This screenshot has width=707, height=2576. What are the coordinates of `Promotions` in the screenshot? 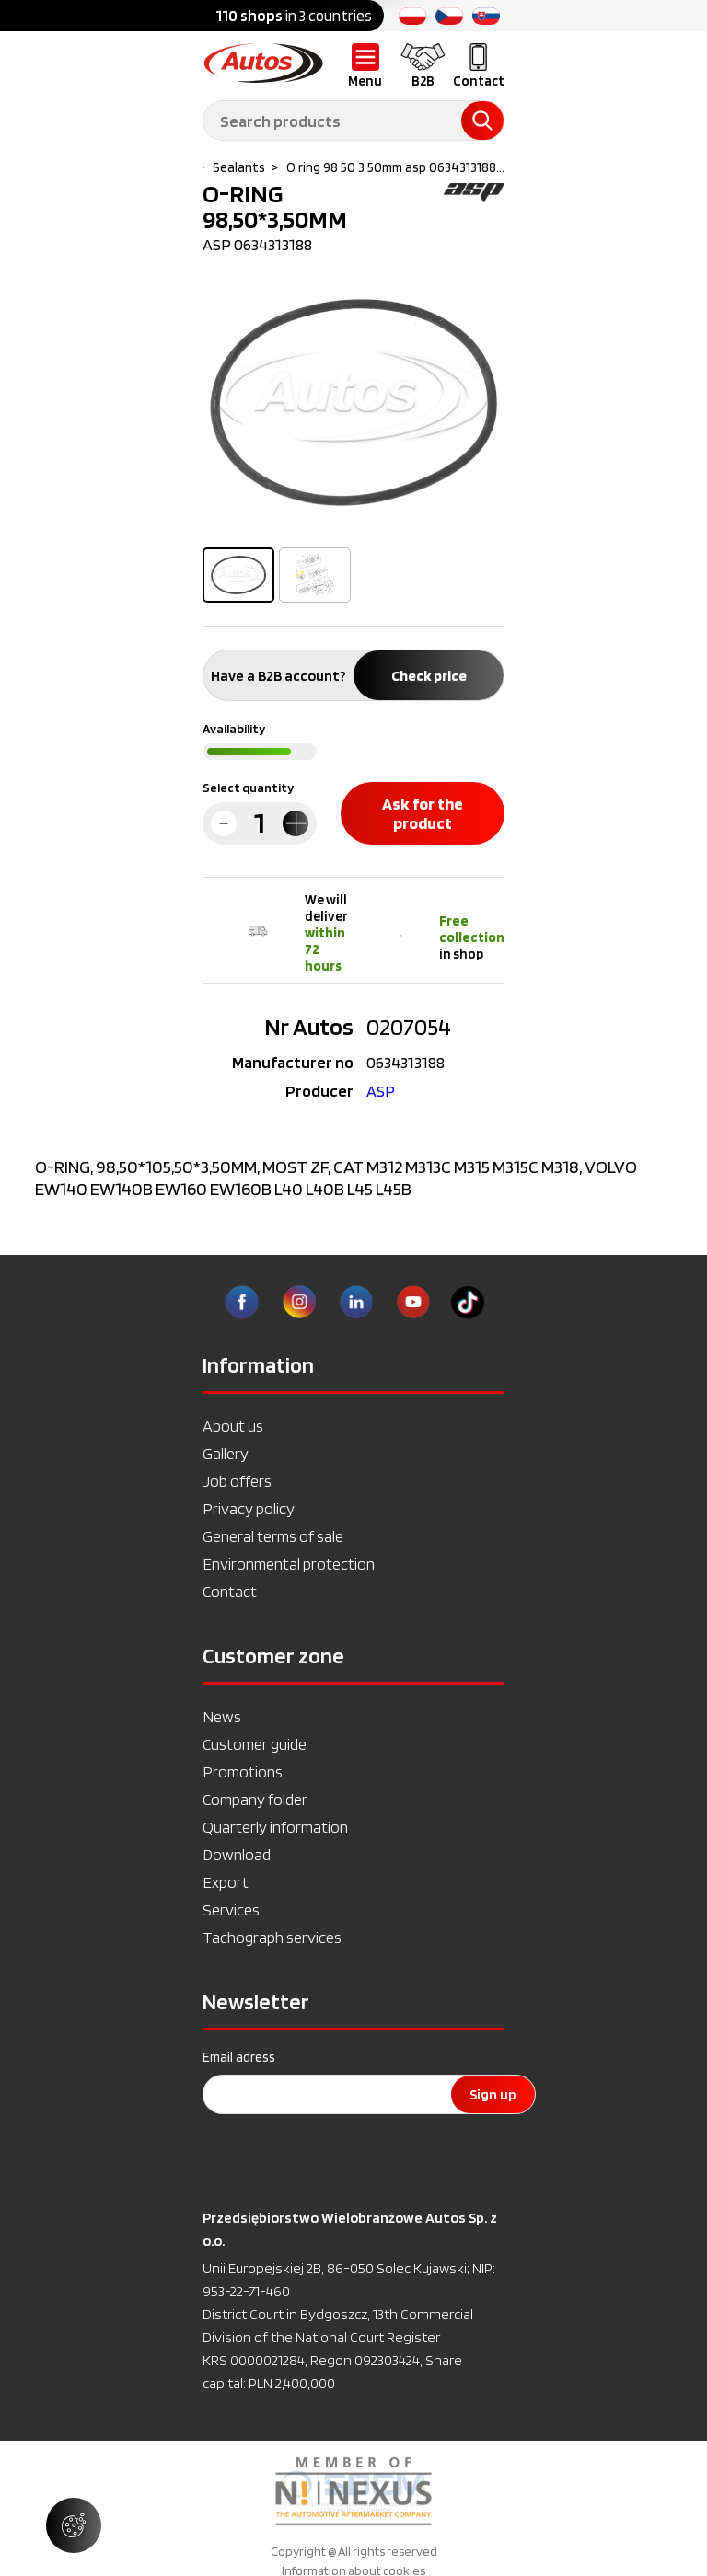 It's located at (243, 1771).